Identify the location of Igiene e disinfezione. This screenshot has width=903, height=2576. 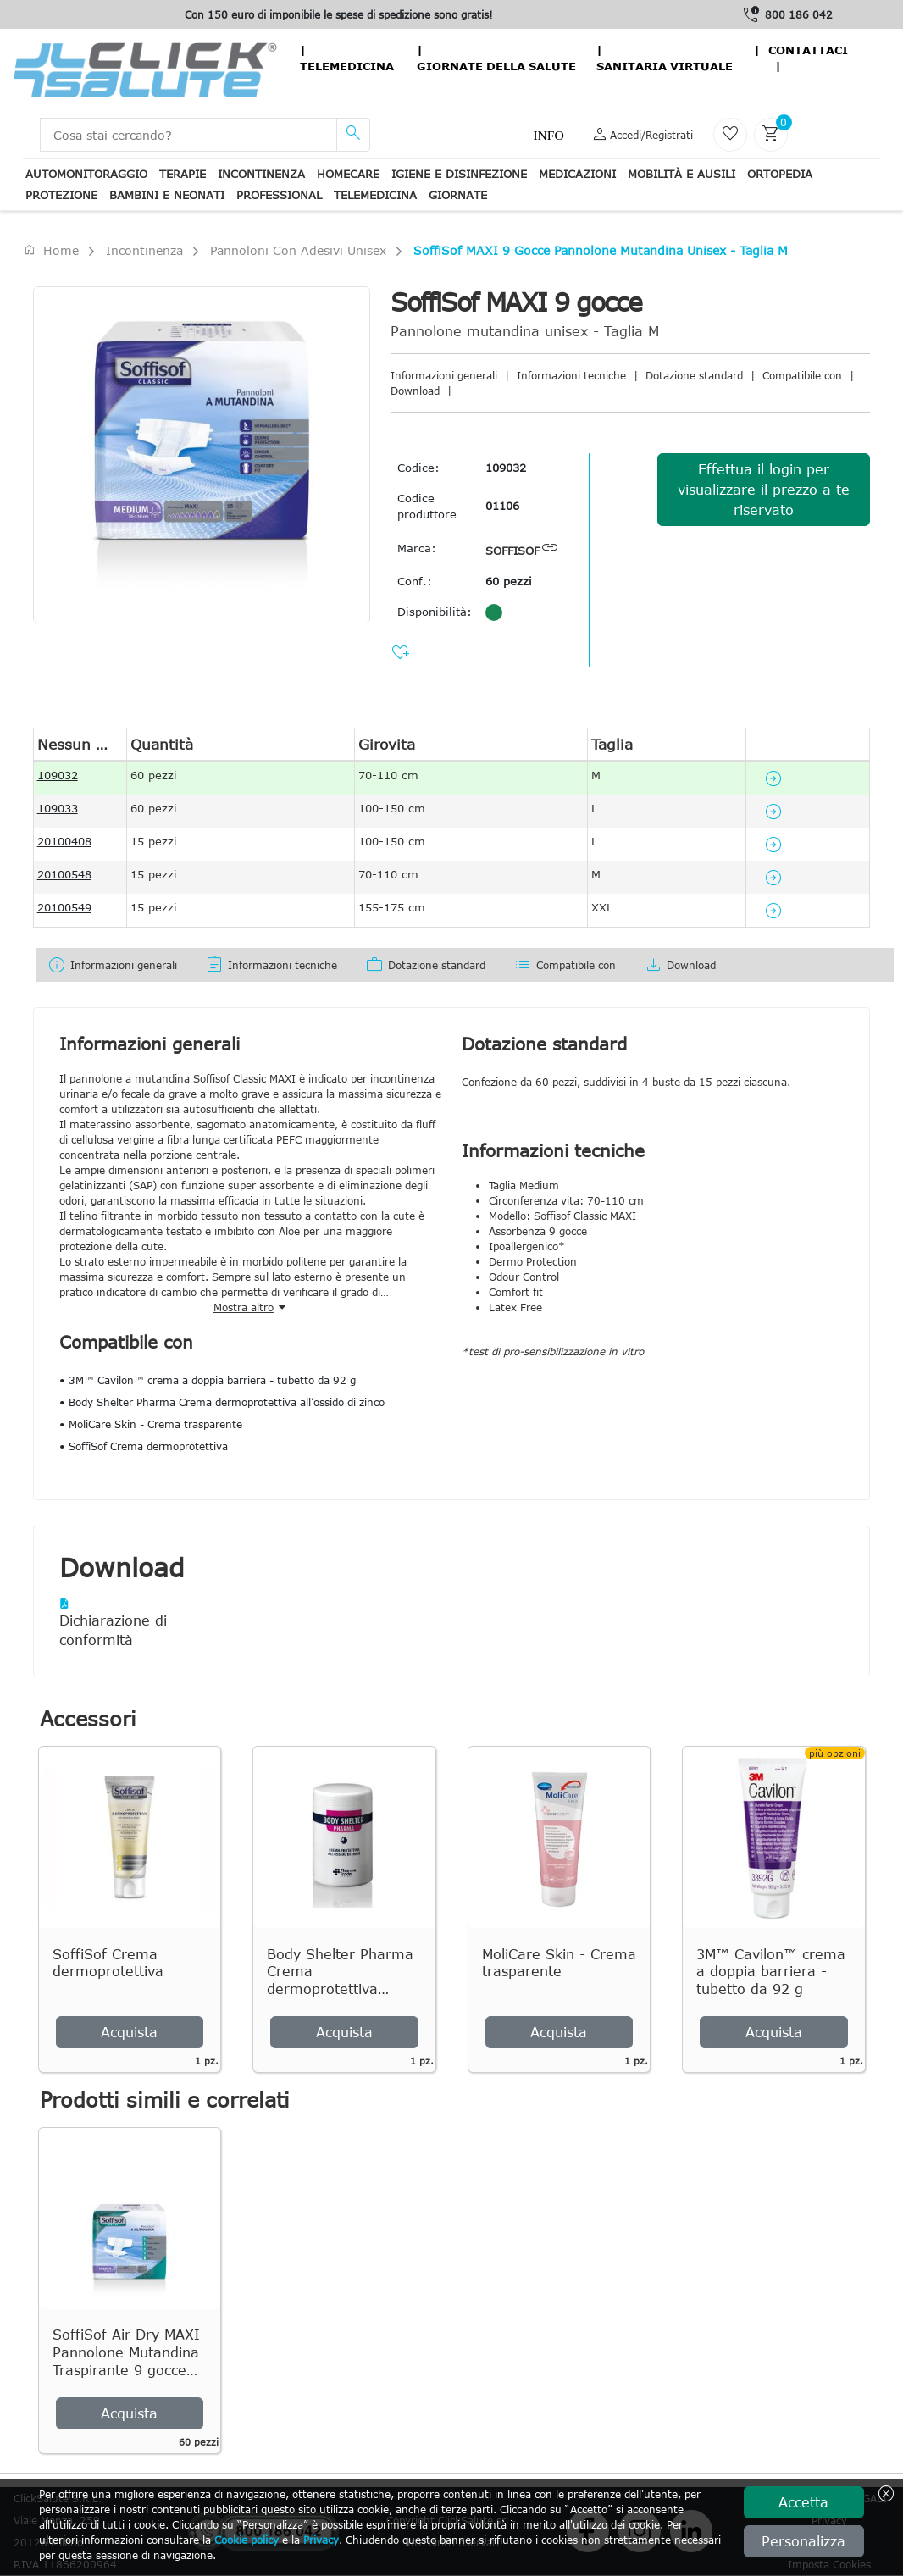
(459, 173).